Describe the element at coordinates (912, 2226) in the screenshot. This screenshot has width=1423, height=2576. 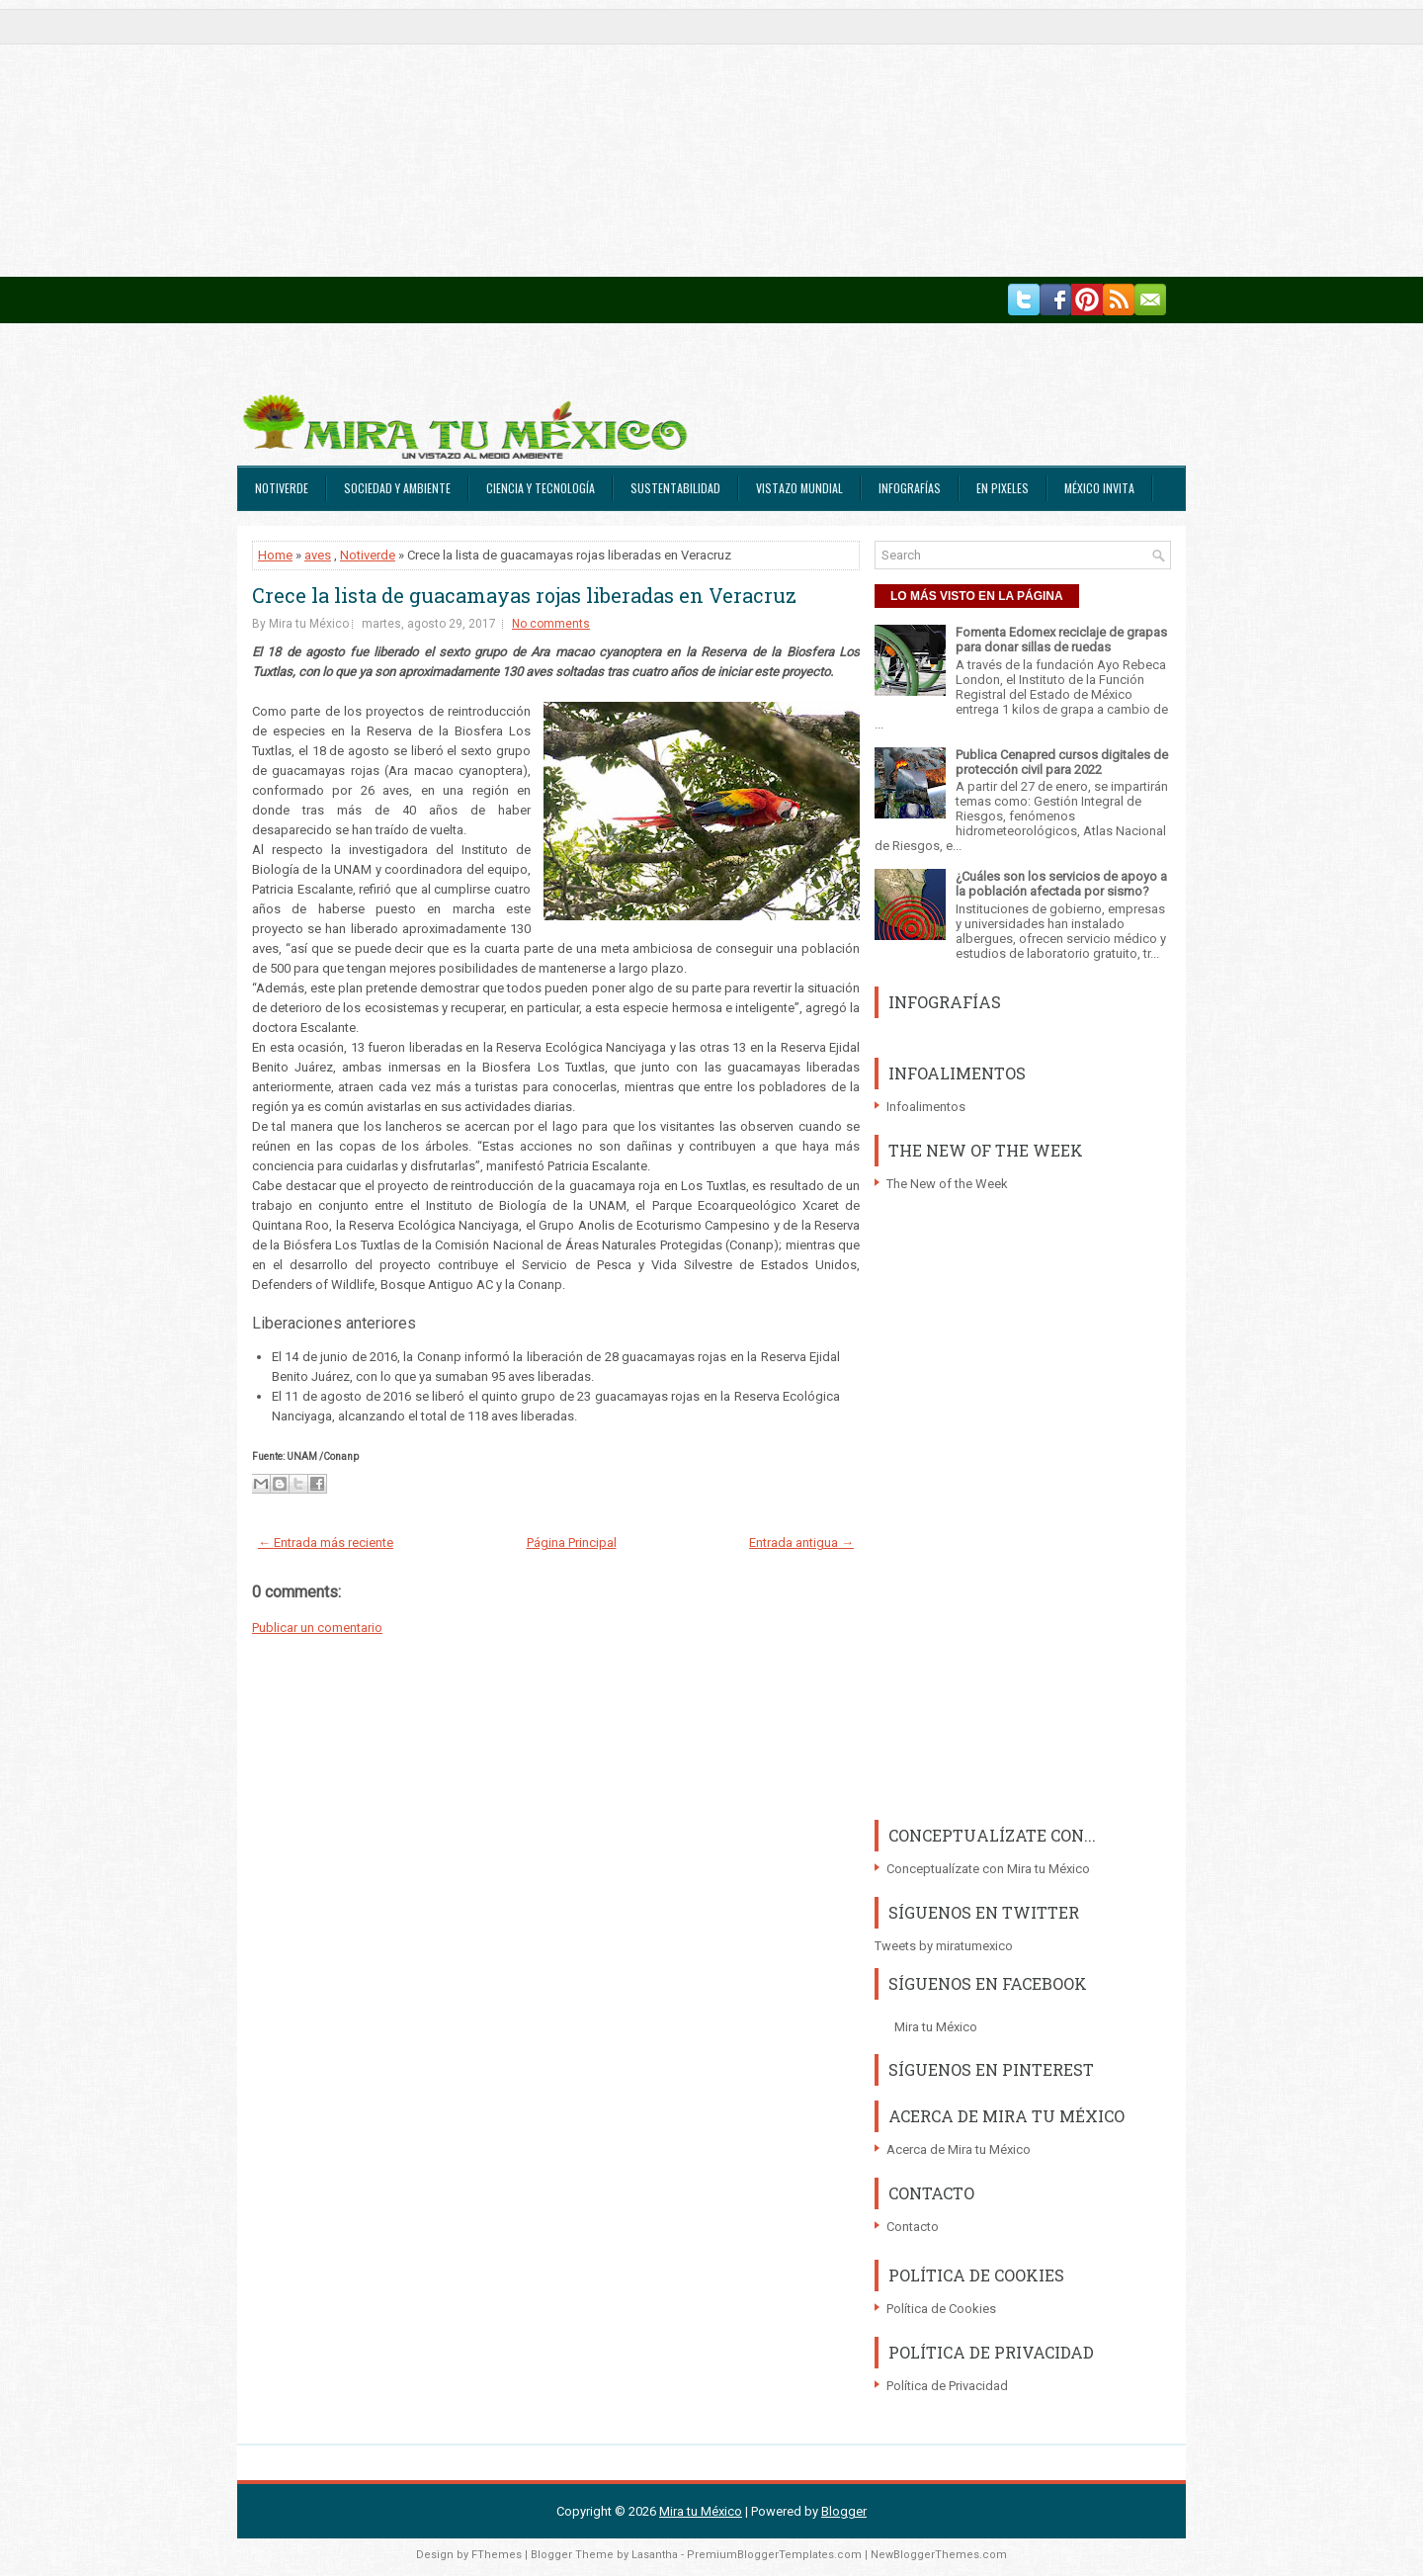
I see `Contacto` at that location.